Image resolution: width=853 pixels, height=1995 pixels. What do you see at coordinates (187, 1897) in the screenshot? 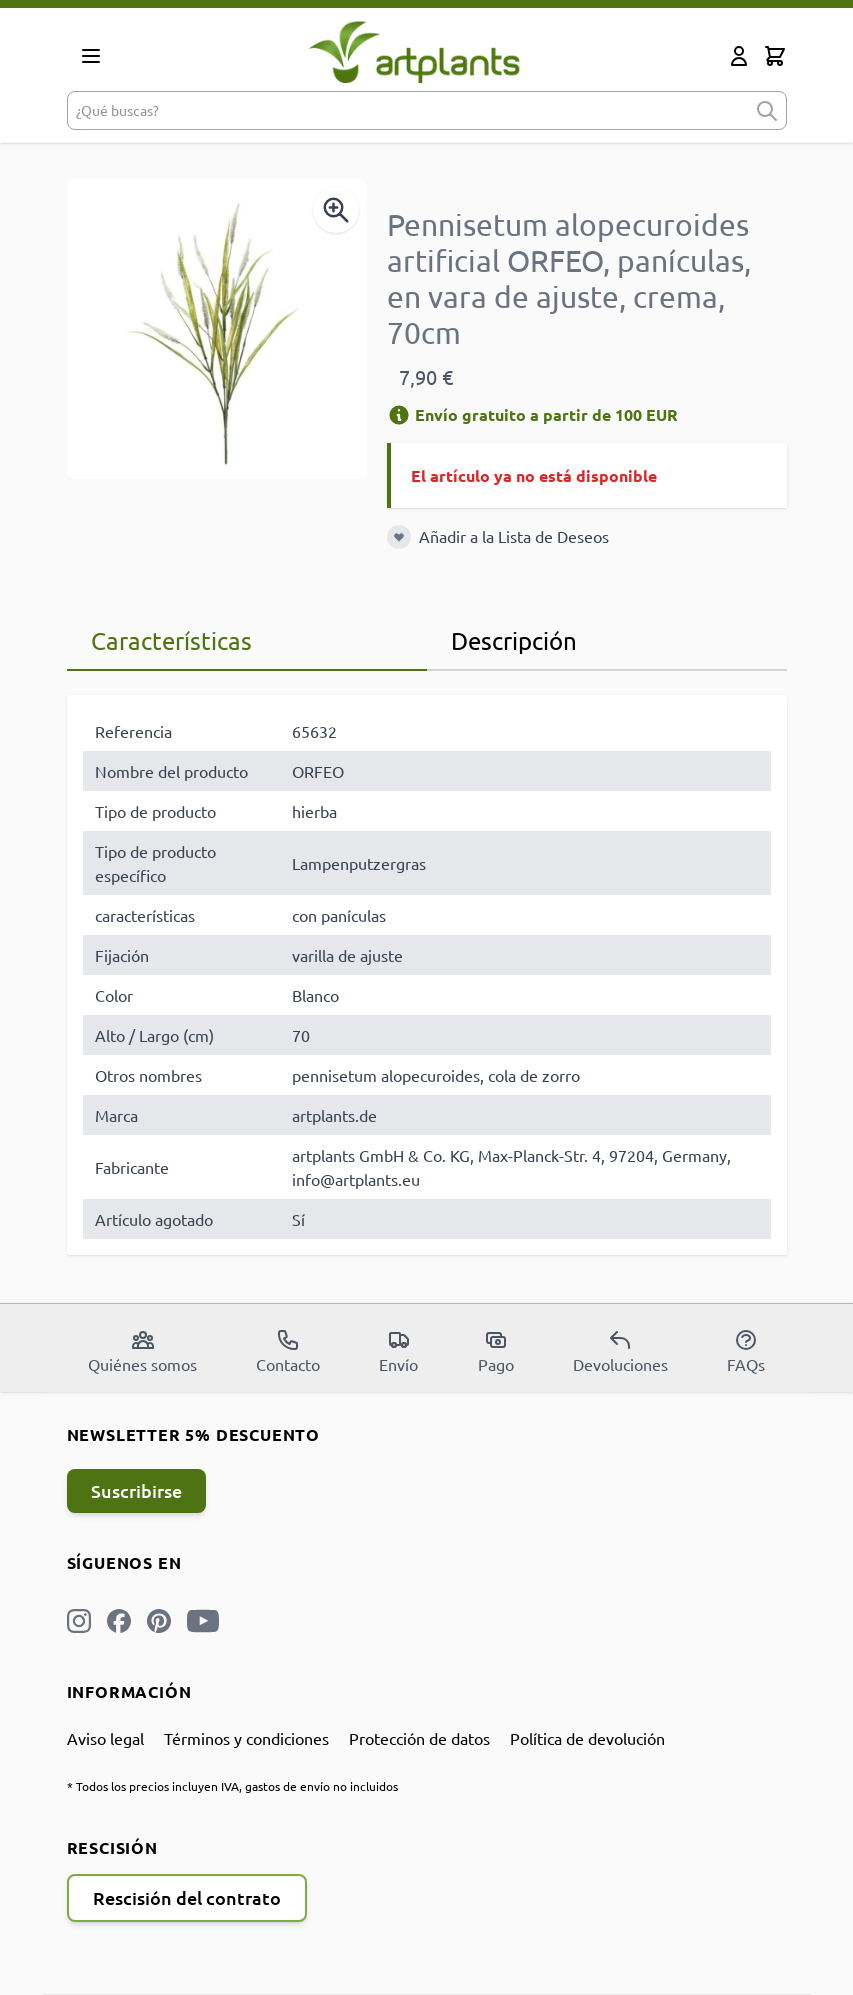
I see `Rescisión del contrato` at bounding box center [187, 1897].